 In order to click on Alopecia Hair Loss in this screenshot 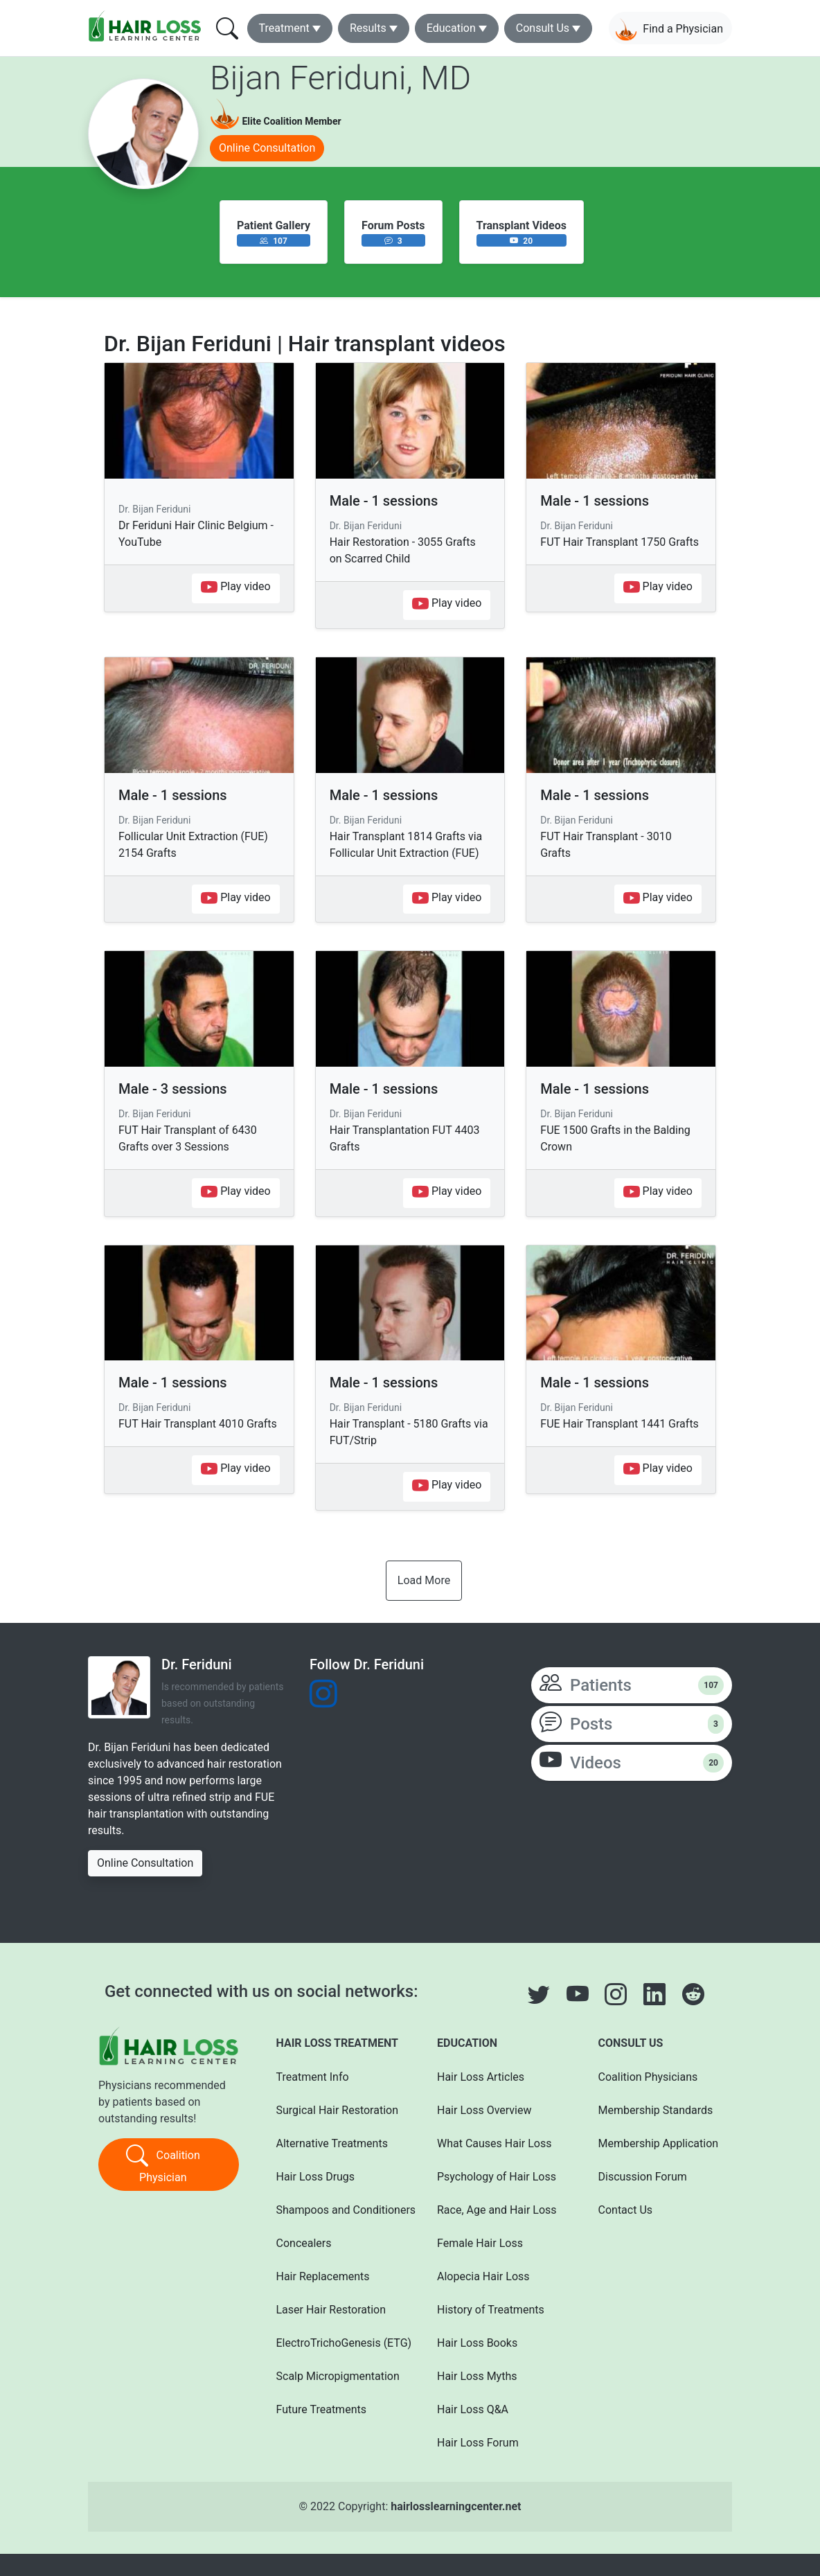, I will do `click(483, 2276)`.